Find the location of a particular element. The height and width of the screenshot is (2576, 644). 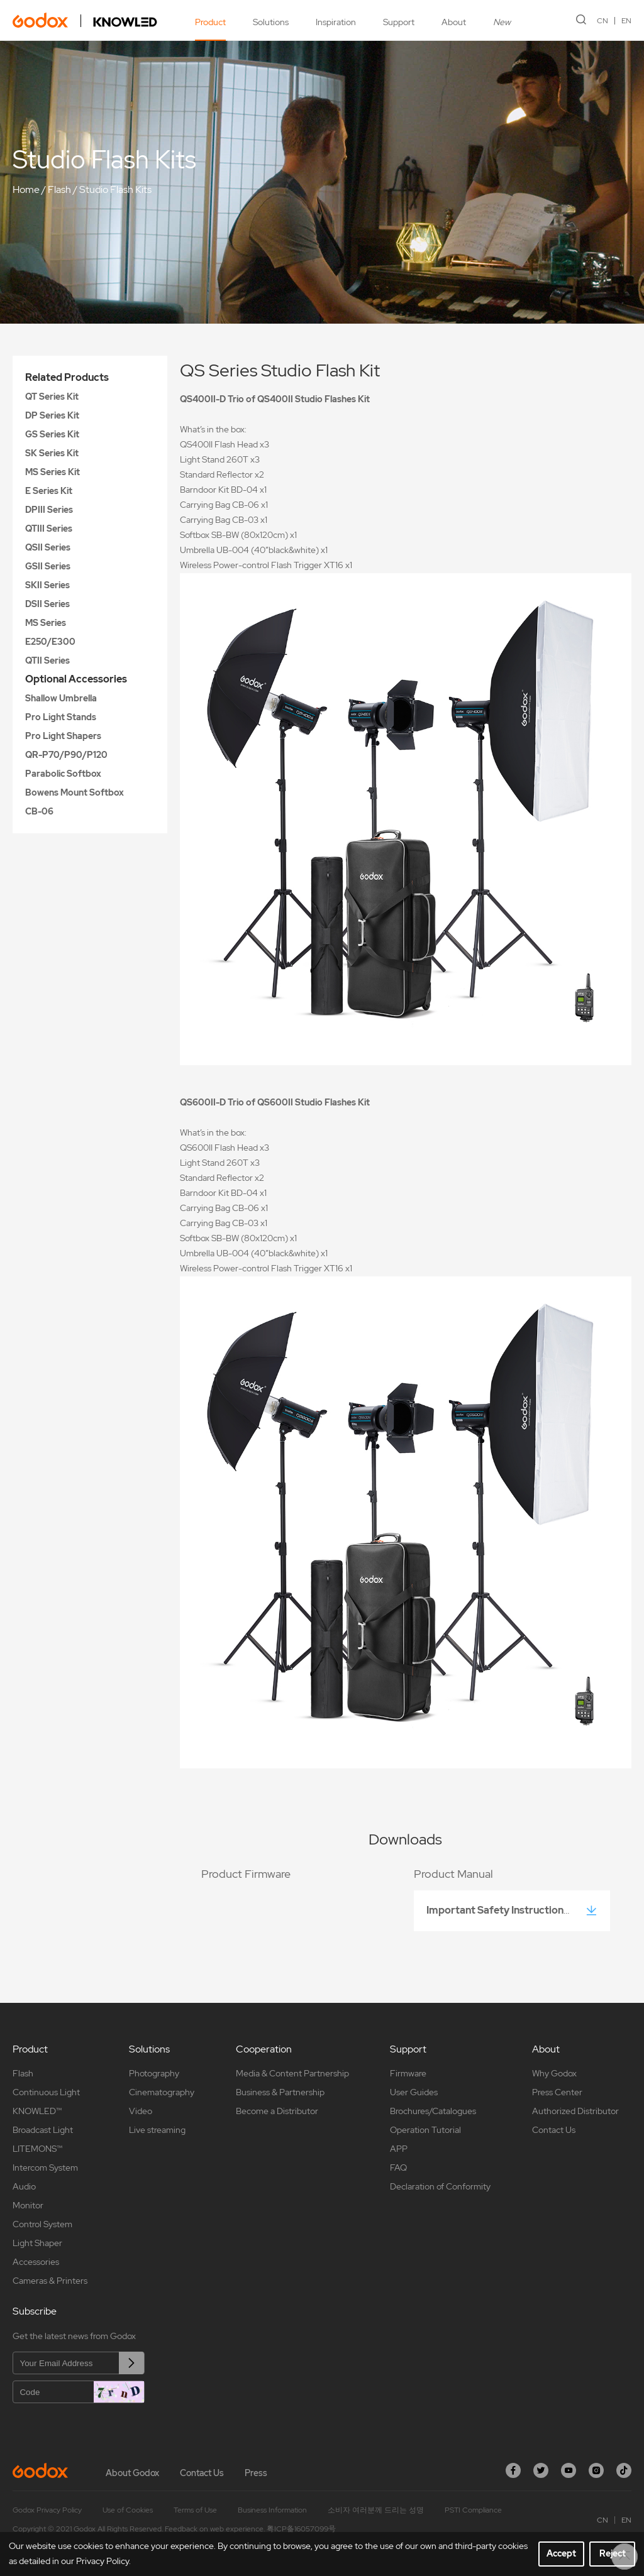

SKII Series is located at coordinates (47, 585).